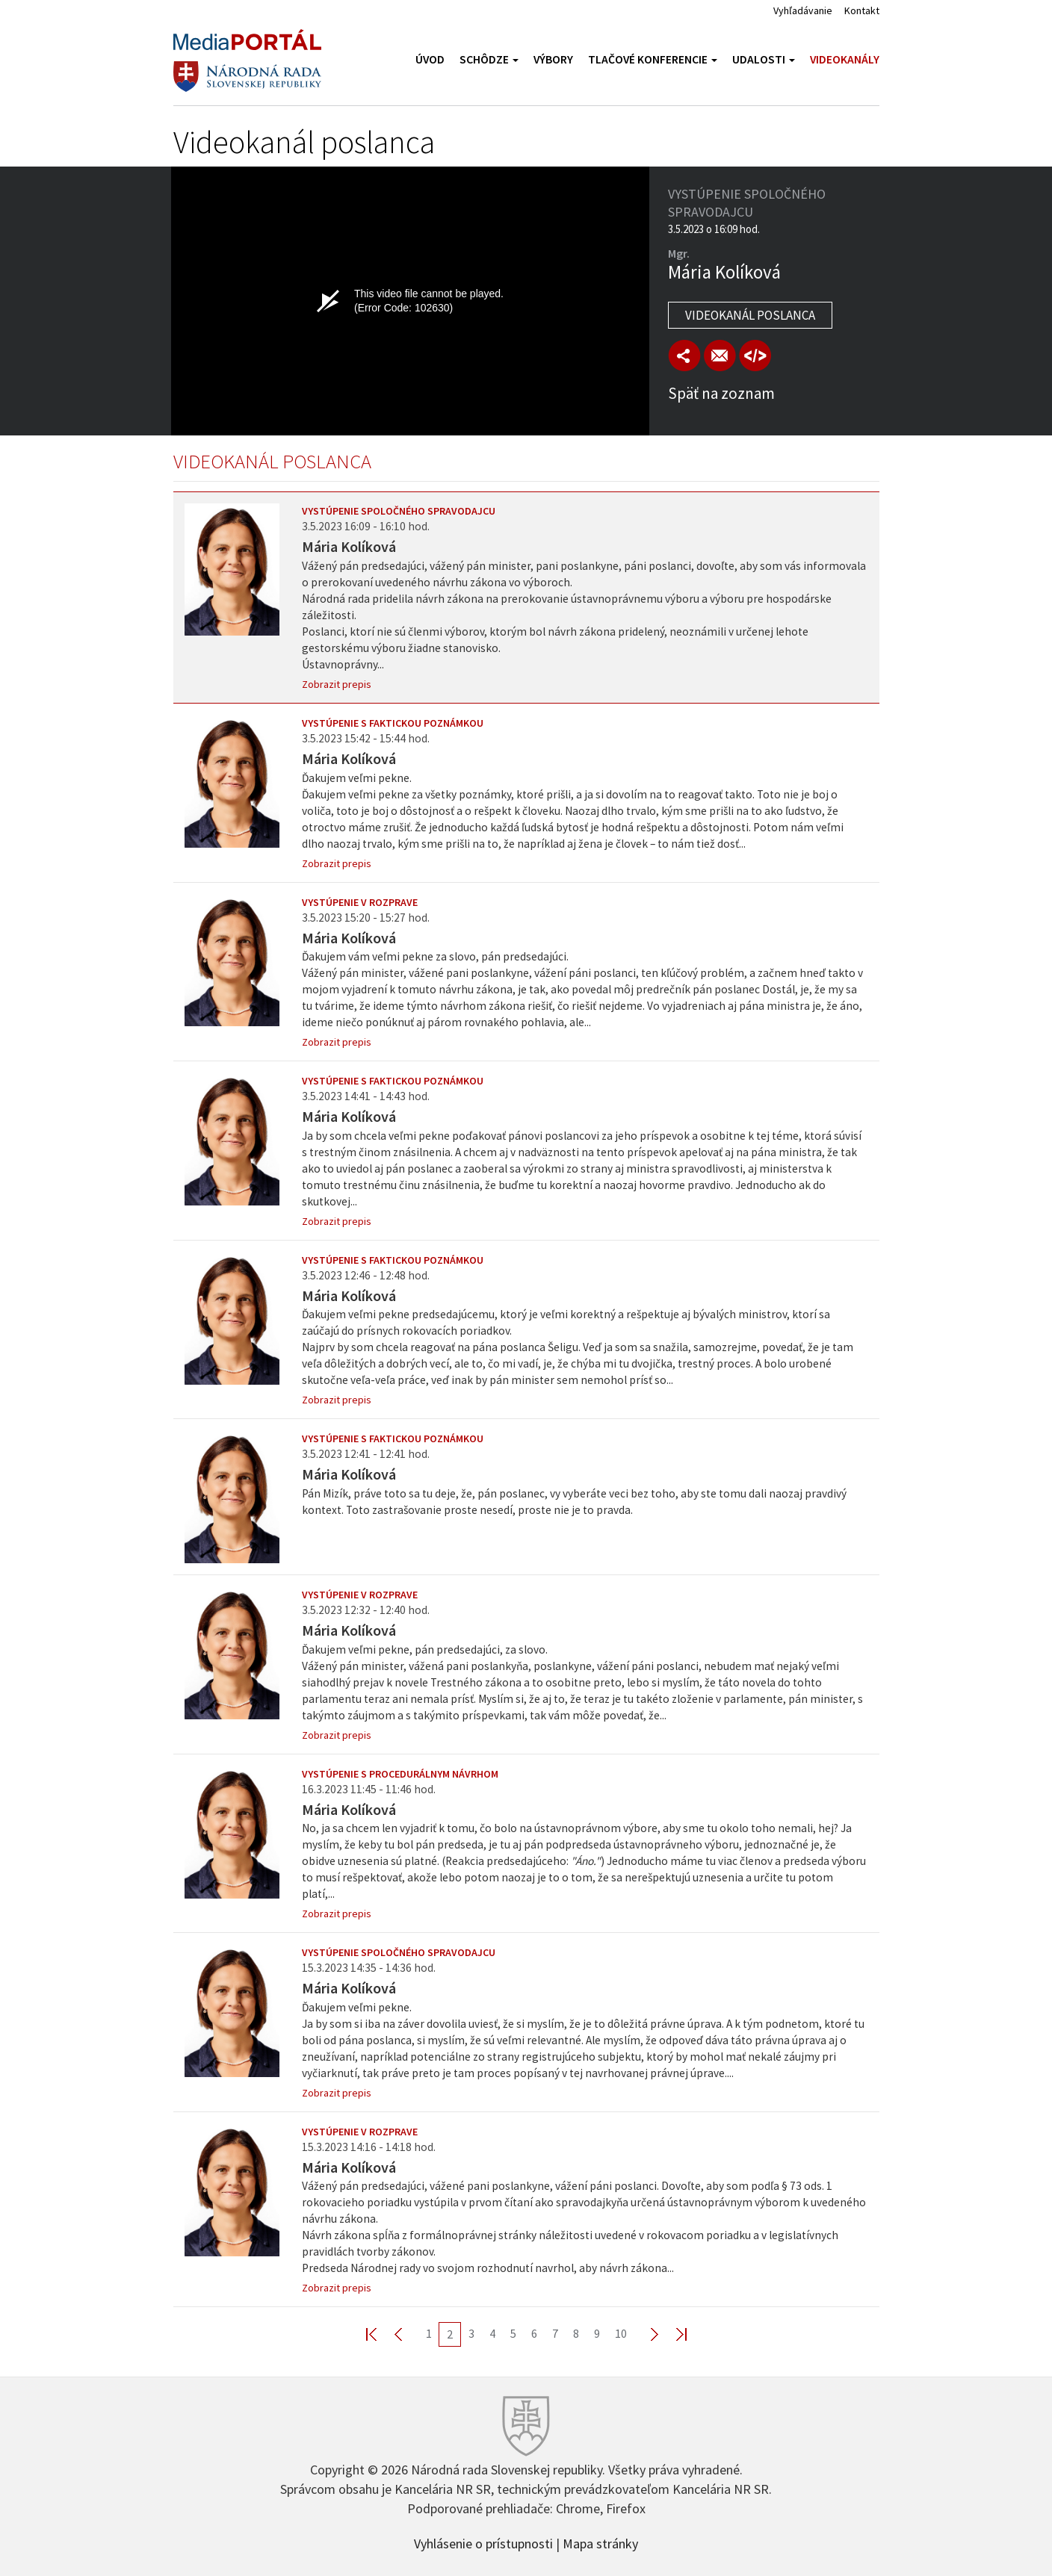 The height and width of the screenshot is (2576, 1052). What do you see at coordinates (489, 59) in the screenshot?
I see `Schôdze` at bounding box center [489, 59].